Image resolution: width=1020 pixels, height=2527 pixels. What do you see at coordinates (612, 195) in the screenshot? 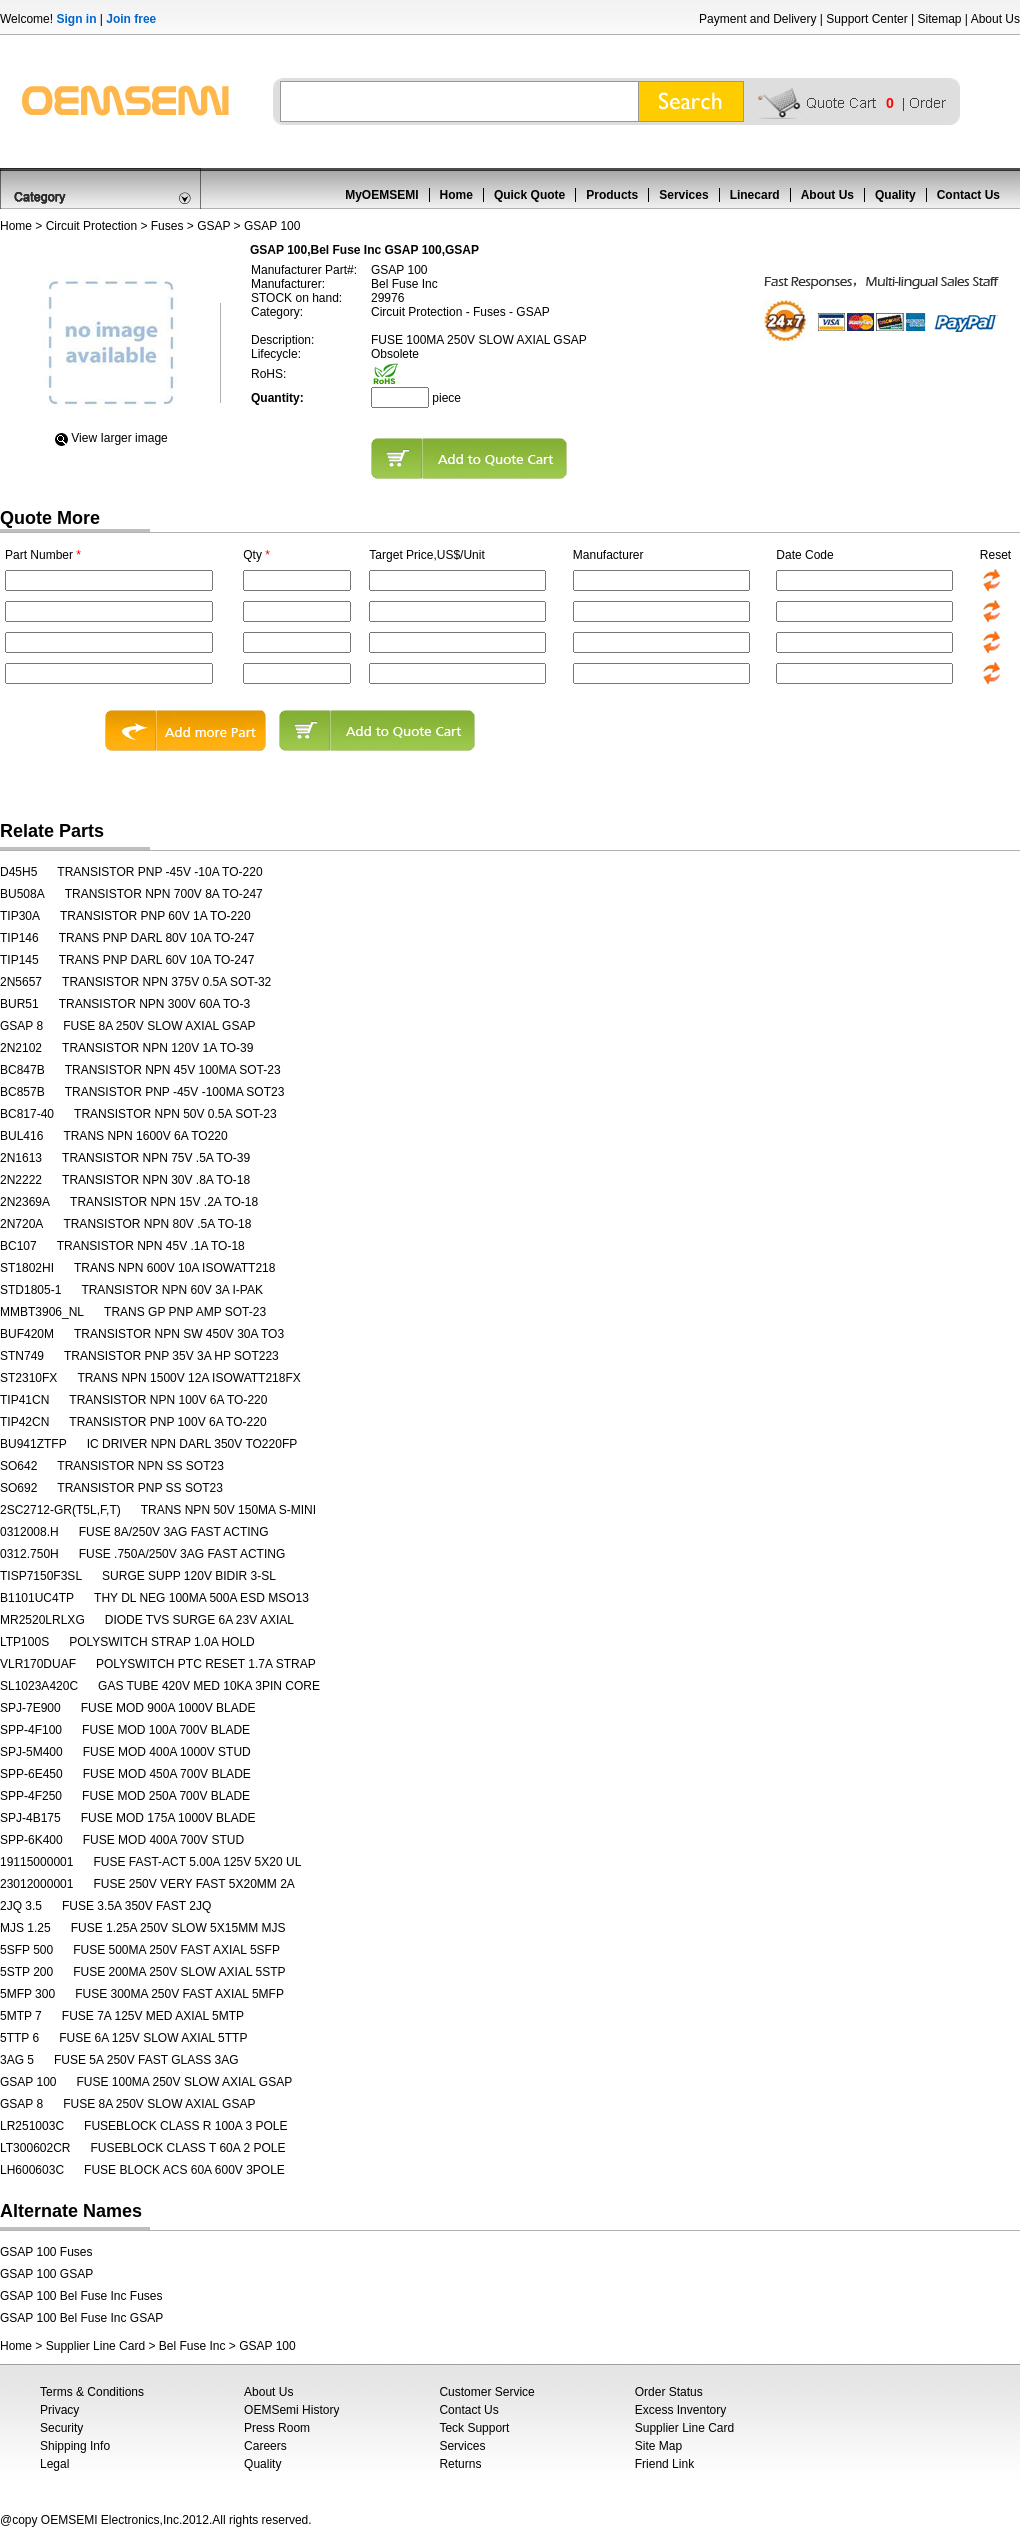
I see `Products` at bounding box center [612, 195].